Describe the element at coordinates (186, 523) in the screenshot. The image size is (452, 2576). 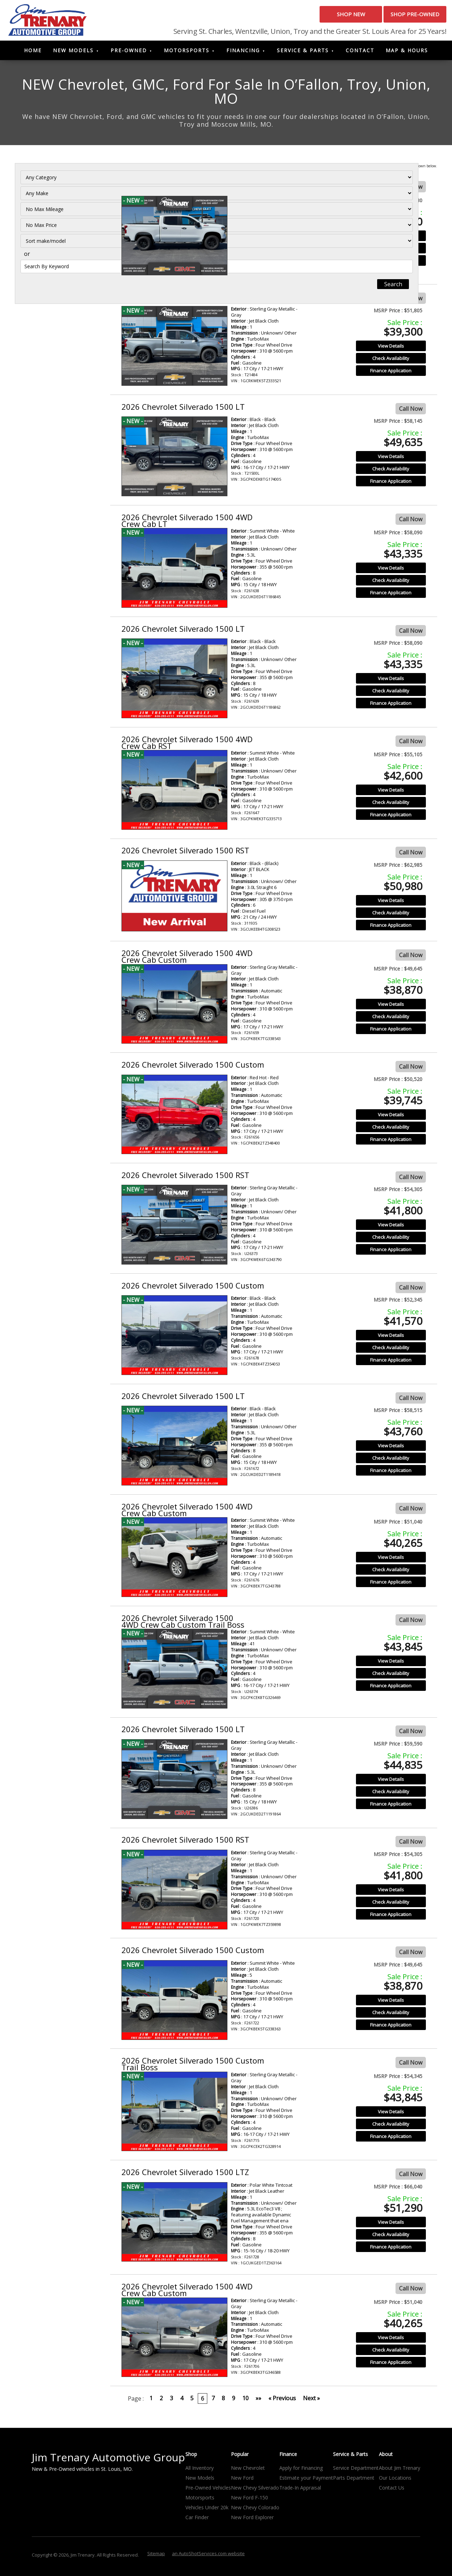
I see `2026 Chevrolet Silverado 1500 4WD Crew Cab LT` at that location.